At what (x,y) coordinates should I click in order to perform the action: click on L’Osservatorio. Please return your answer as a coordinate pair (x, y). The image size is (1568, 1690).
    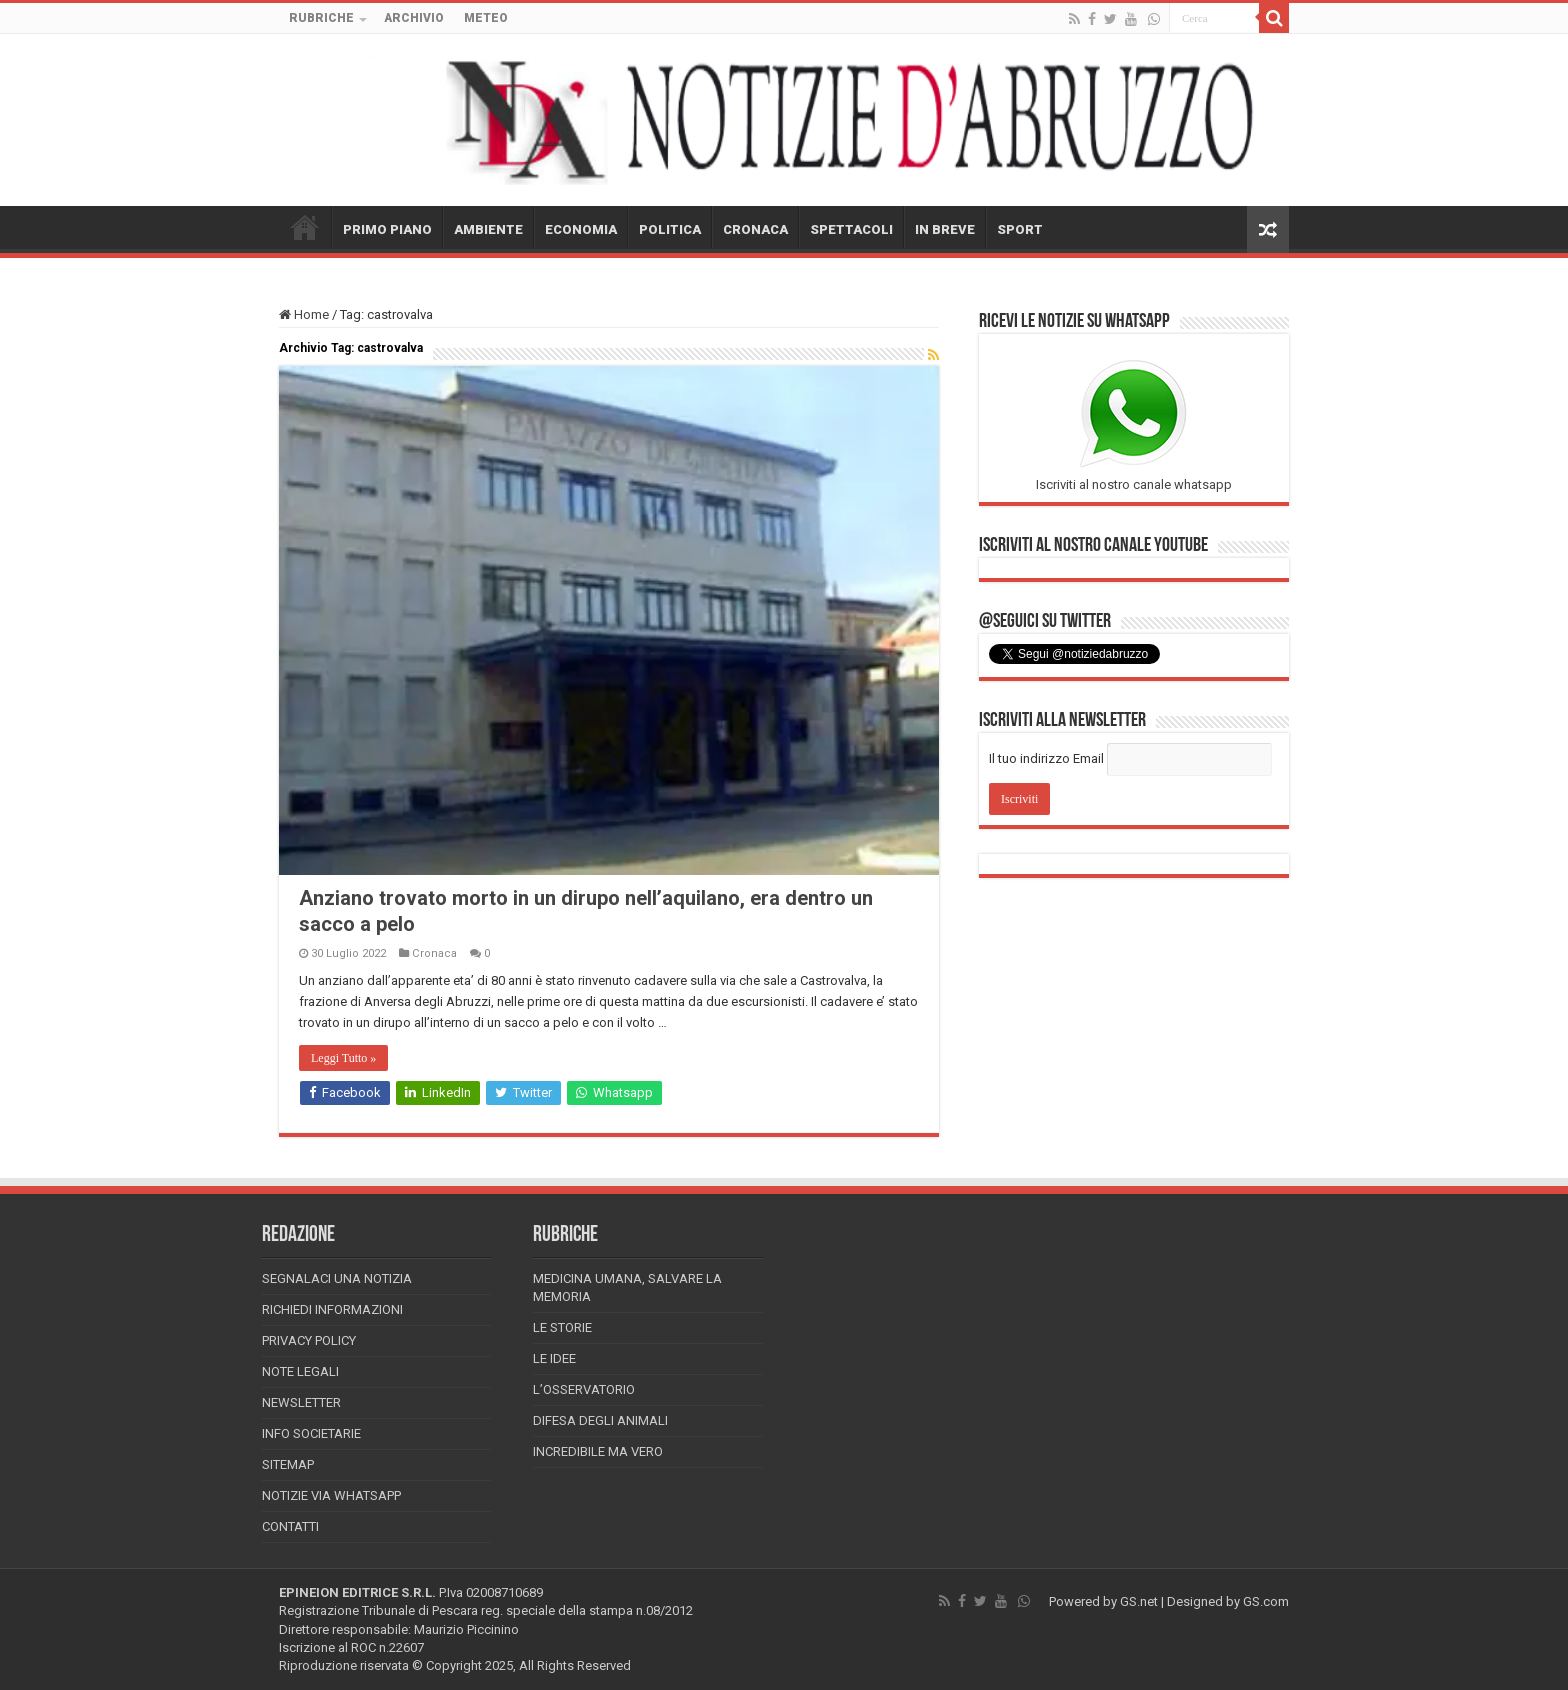
    Looking at the image, I should click on (584, 1389).